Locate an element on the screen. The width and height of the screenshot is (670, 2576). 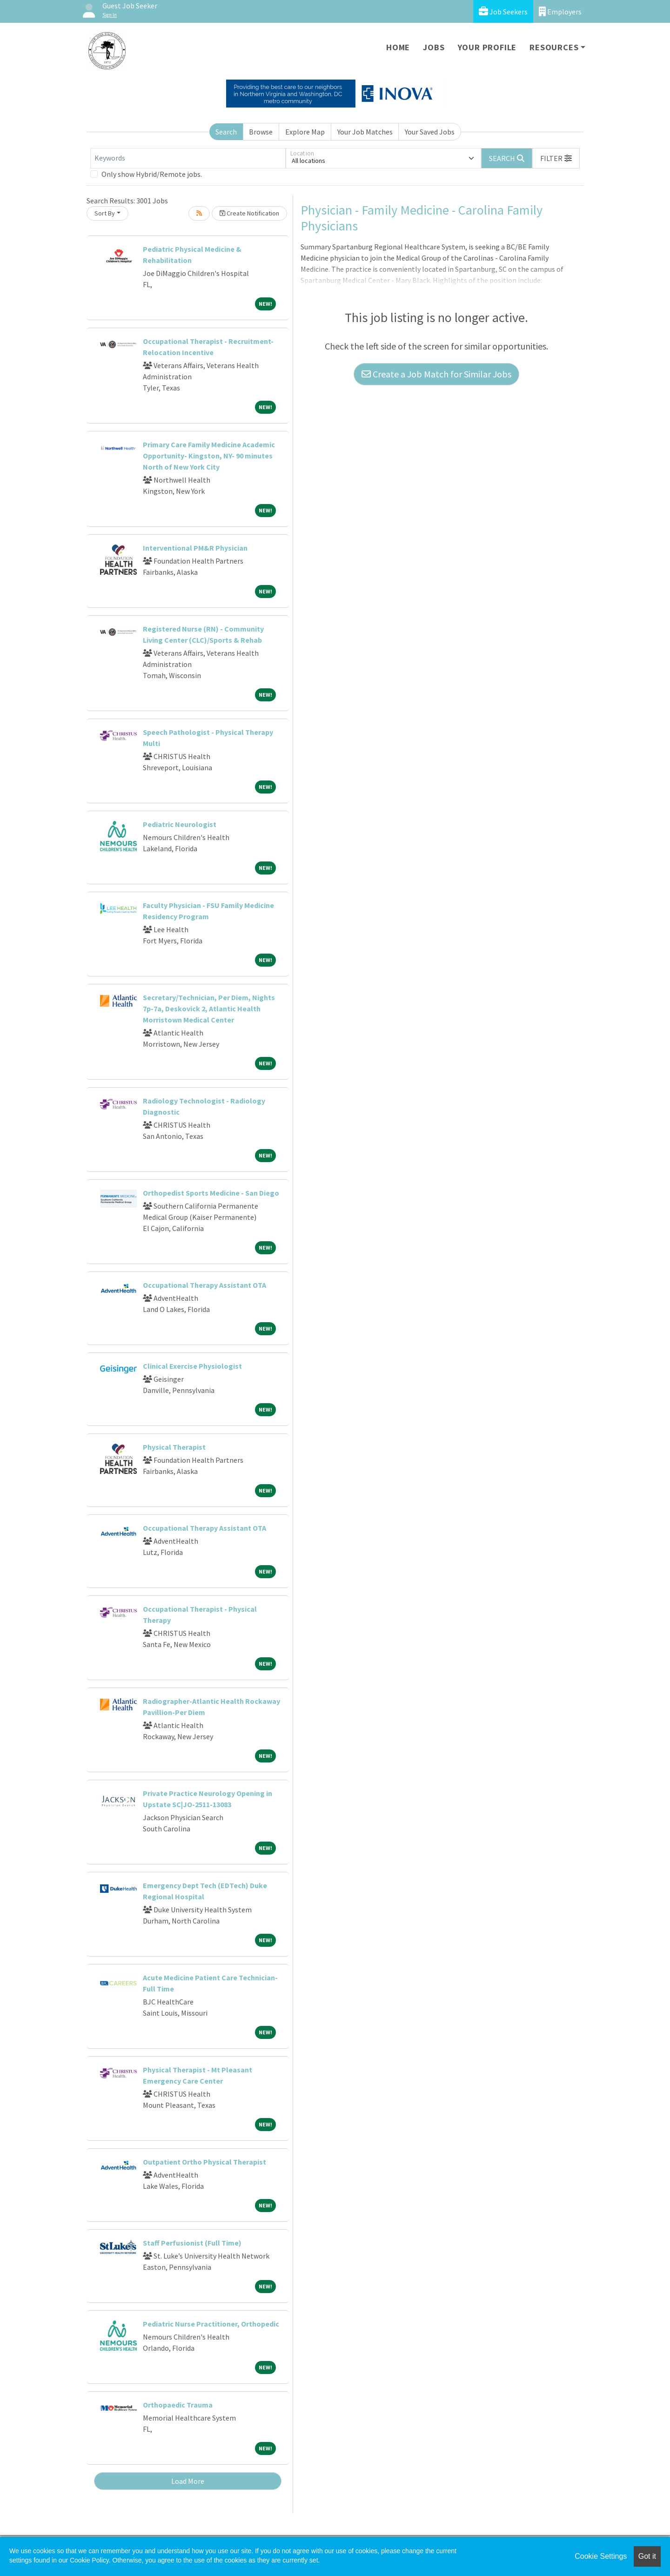
Your Profile is located at coordinates (487, 47).